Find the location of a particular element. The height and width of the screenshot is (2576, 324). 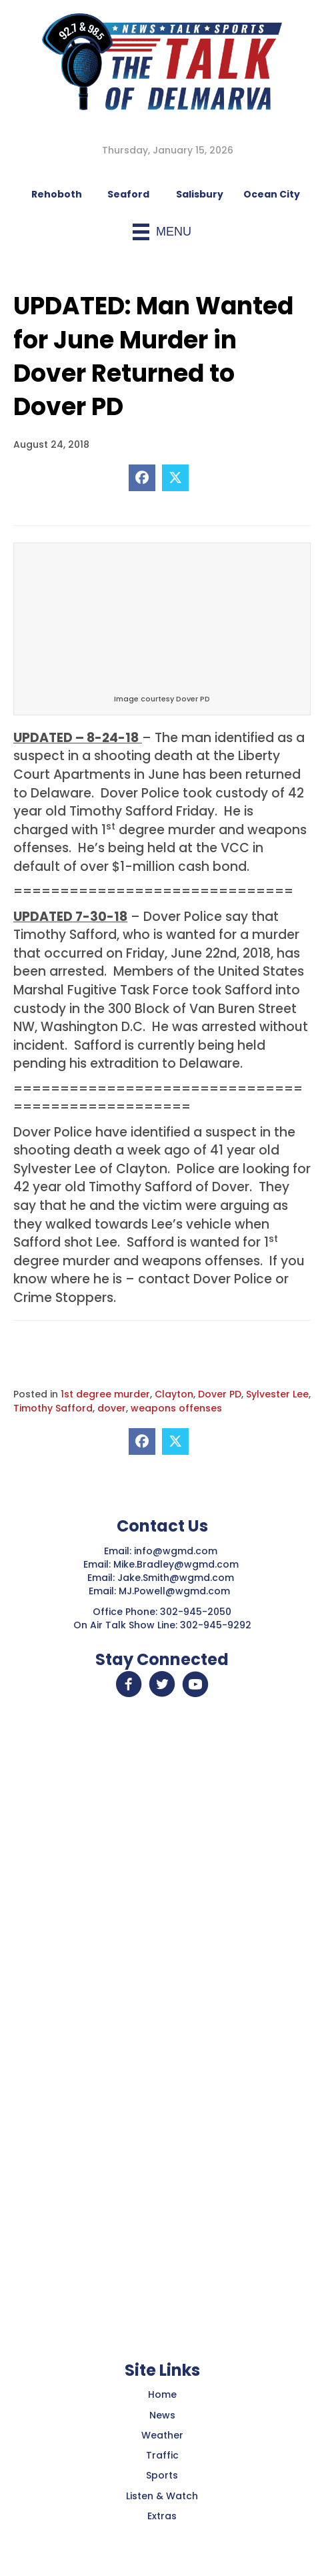

[button] is located at coordinates (128, 1684).